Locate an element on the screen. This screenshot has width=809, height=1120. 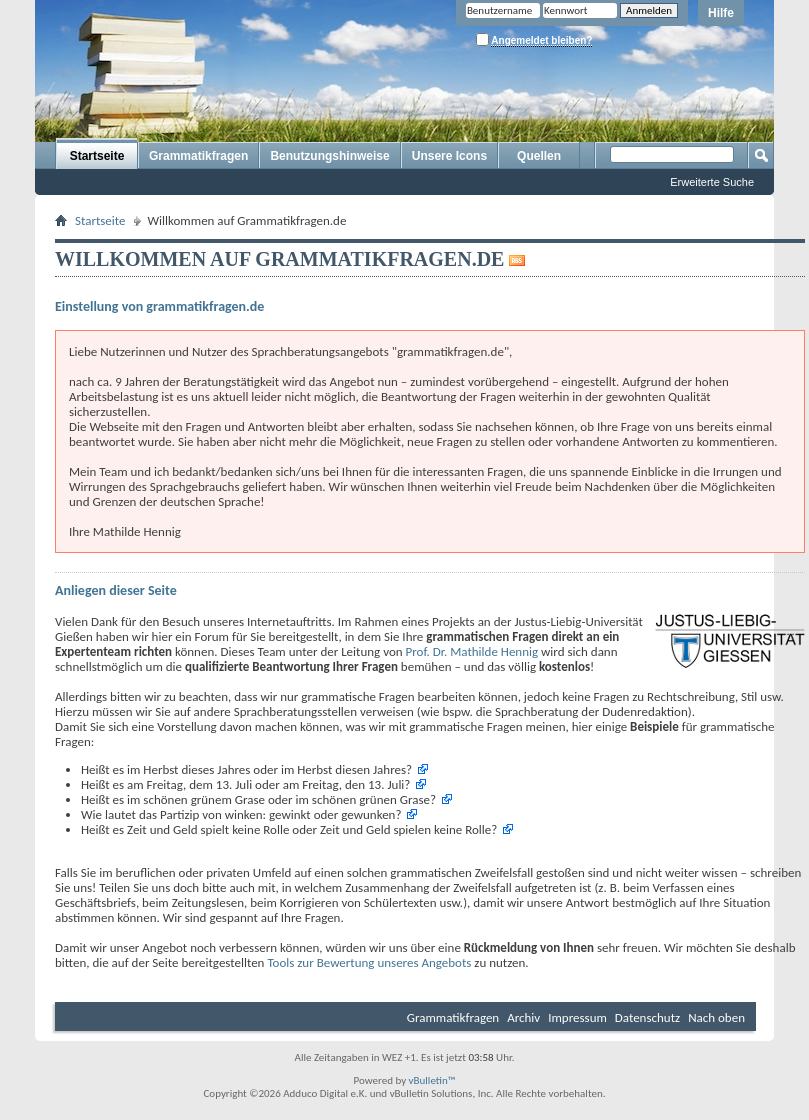
Startseite is located at coordinates (97, 156).